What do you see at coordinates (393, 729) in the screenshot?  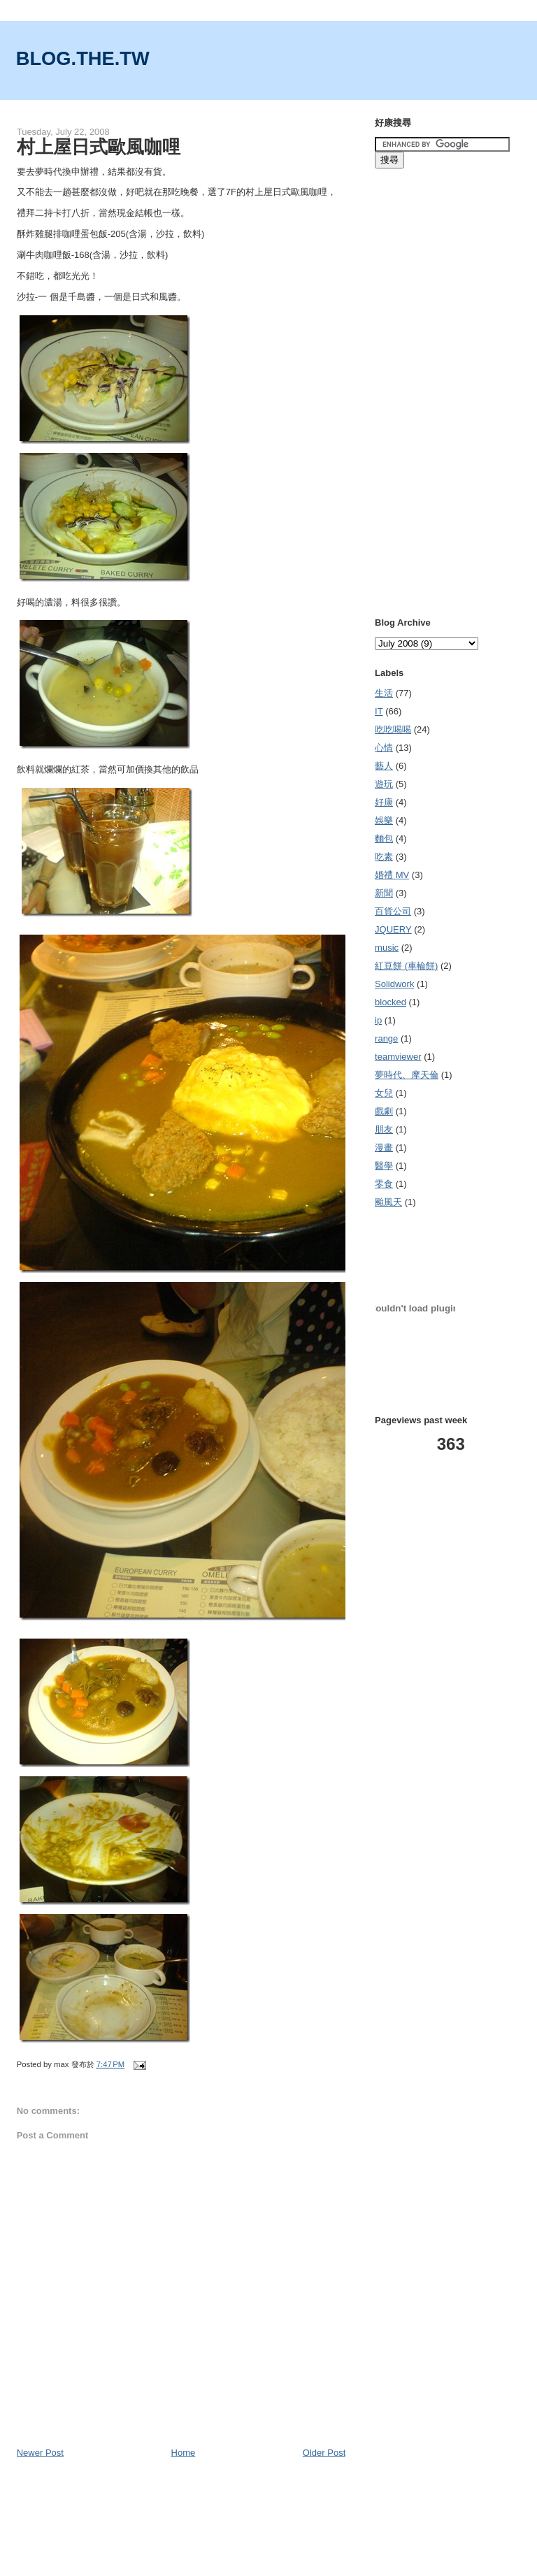 I see `吃吃喝喝` at bounding box center [393, 729].